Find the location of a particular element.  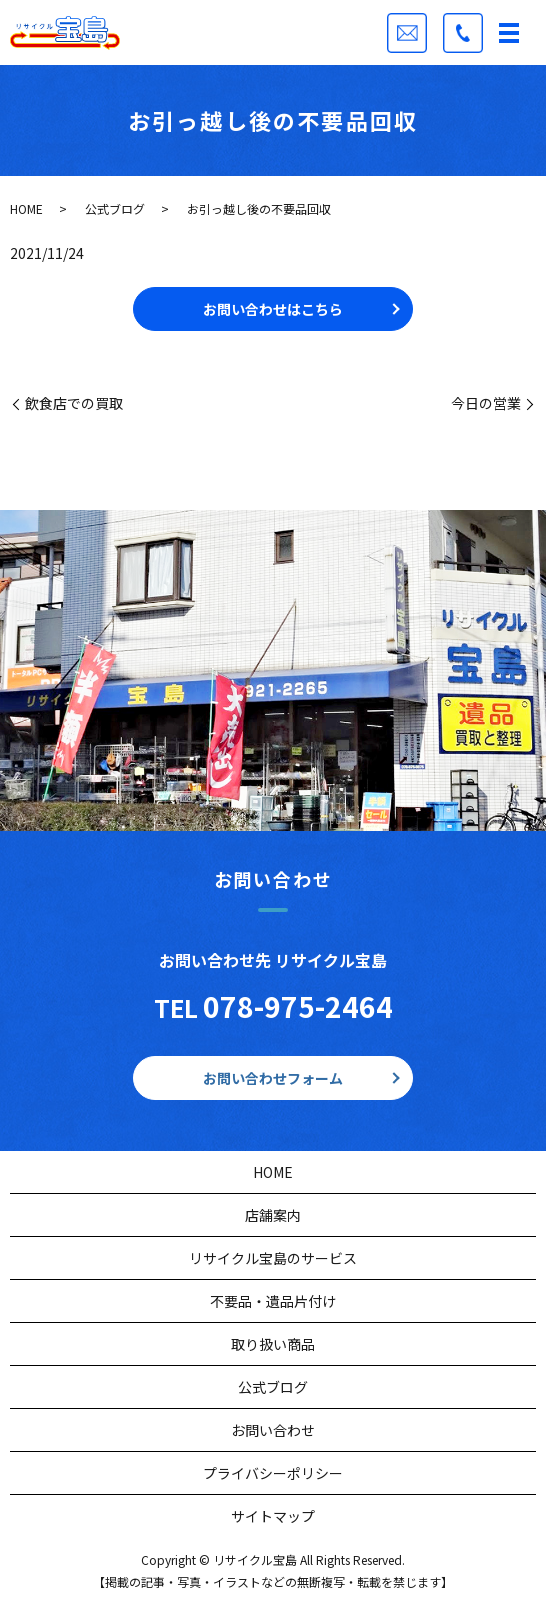

リサイクル宝島のサービス is located at coordinates (273, 1258).